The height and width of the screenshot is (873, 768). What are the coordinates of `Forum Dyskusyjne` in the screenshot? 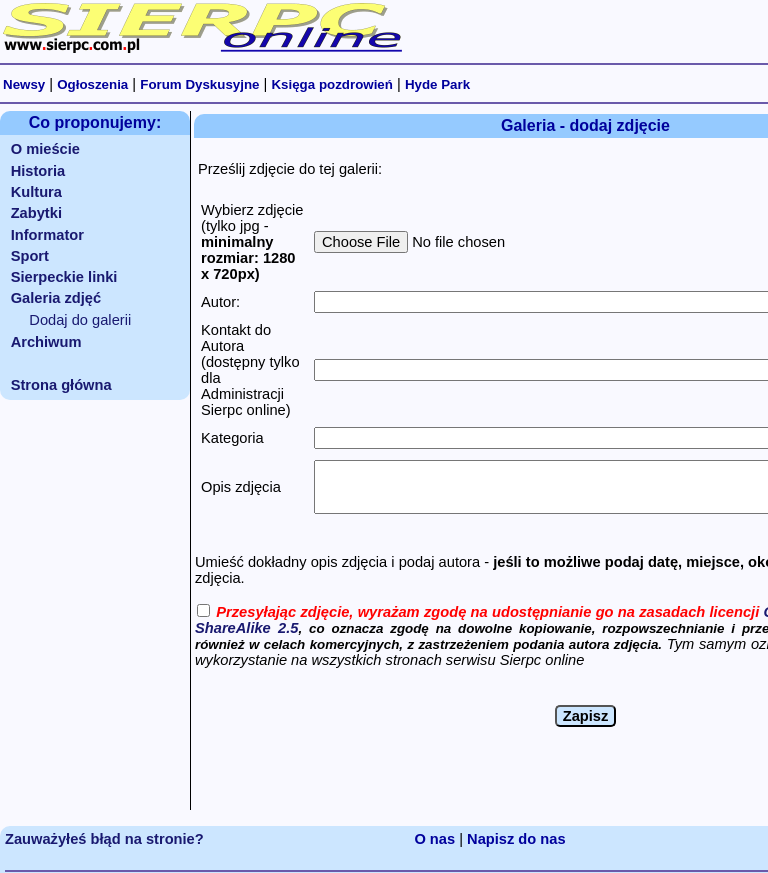 It's located at (199, 84).